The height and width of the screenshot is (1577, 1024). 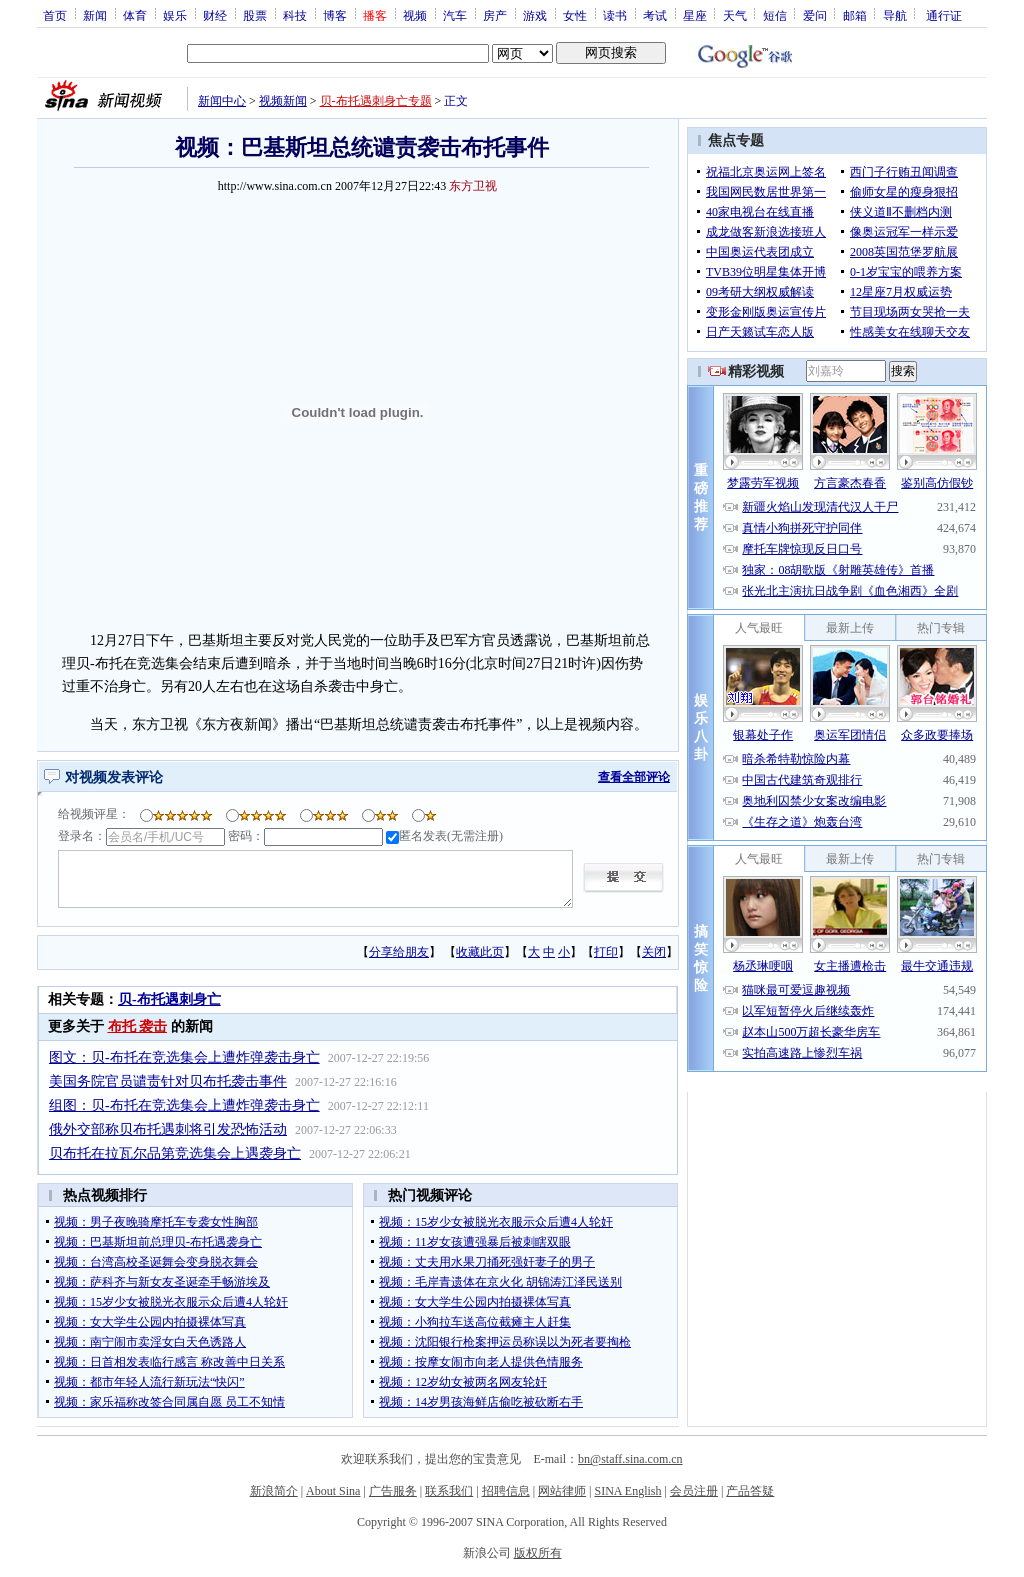 What do you see at coordinates (735, 15) in the screenshot?
I see `天气` at bounding box center [735, 15].